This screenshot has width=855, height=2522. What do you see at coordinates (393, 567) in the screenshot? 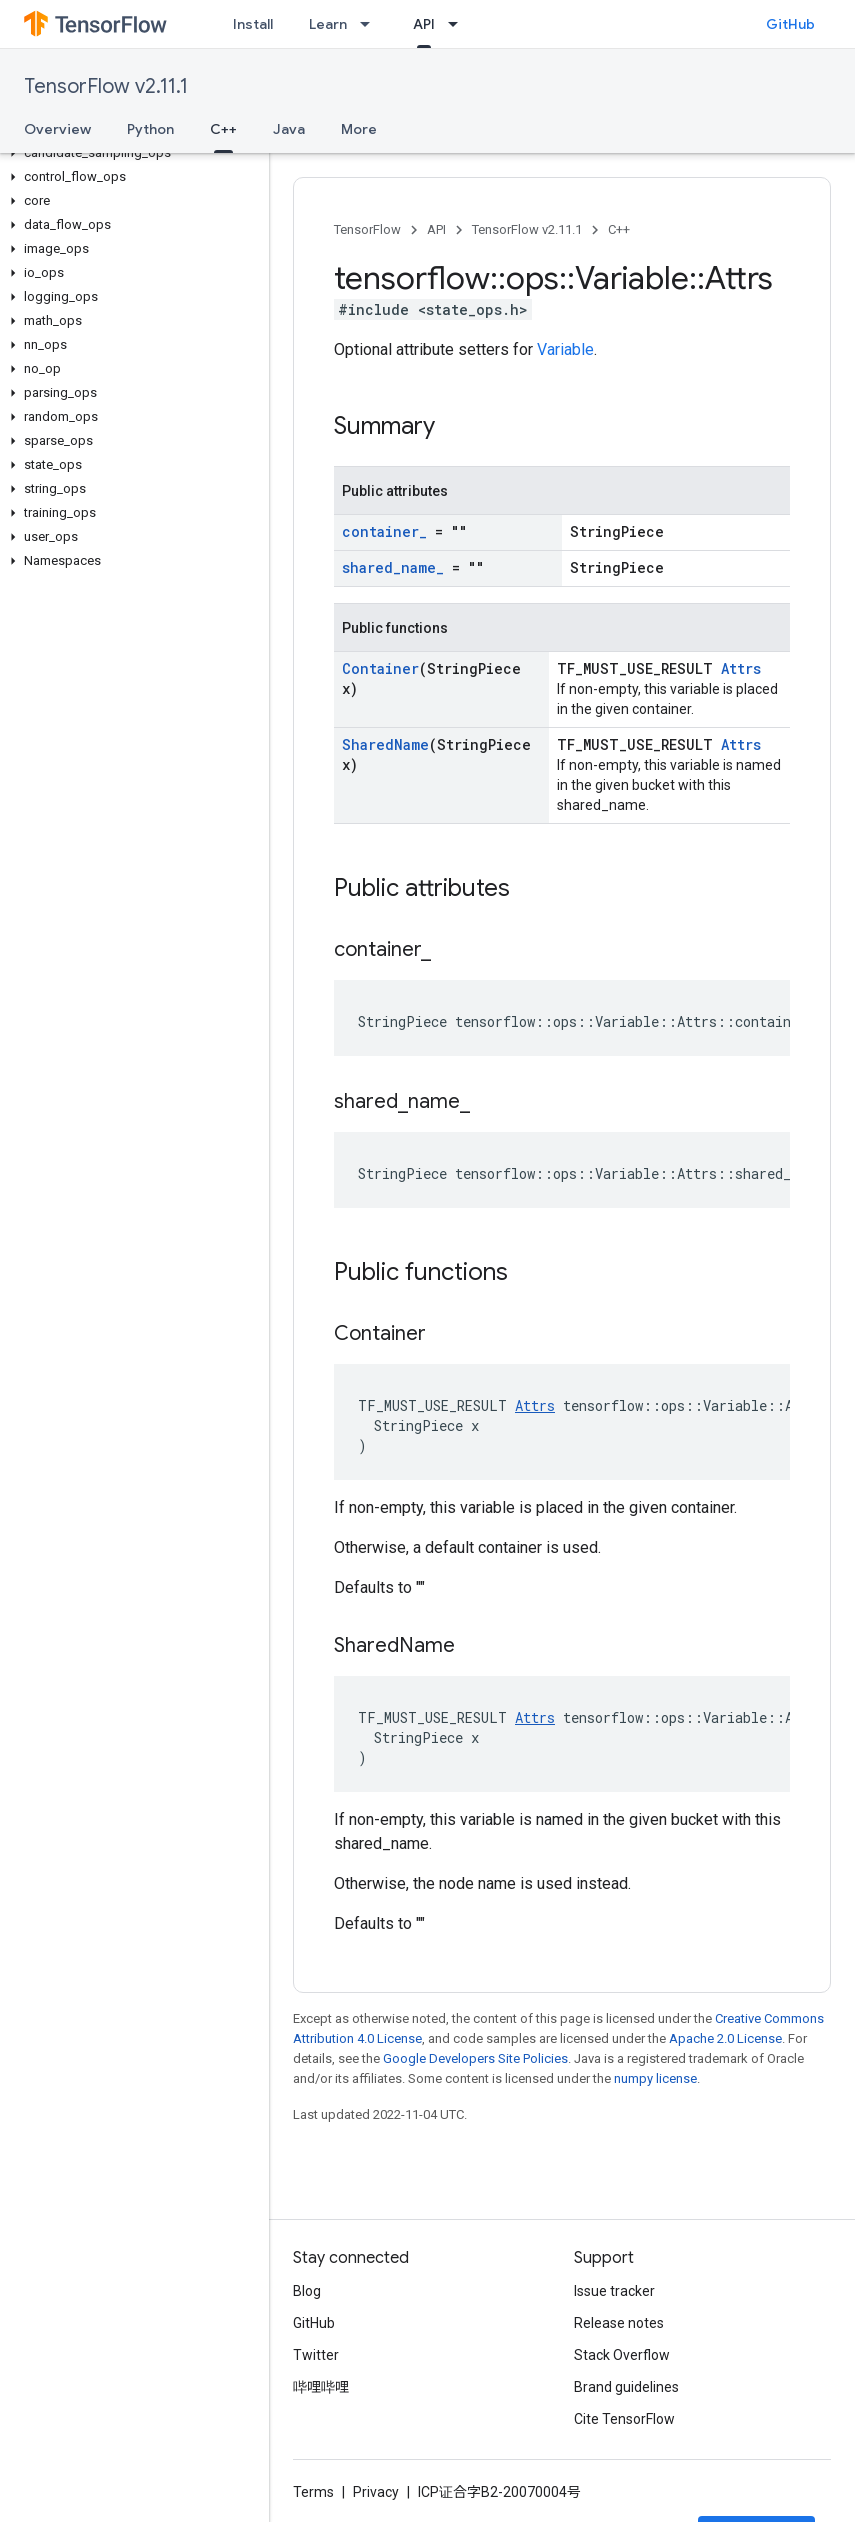
I see `shared_name_` at bounding box center [393, 567].